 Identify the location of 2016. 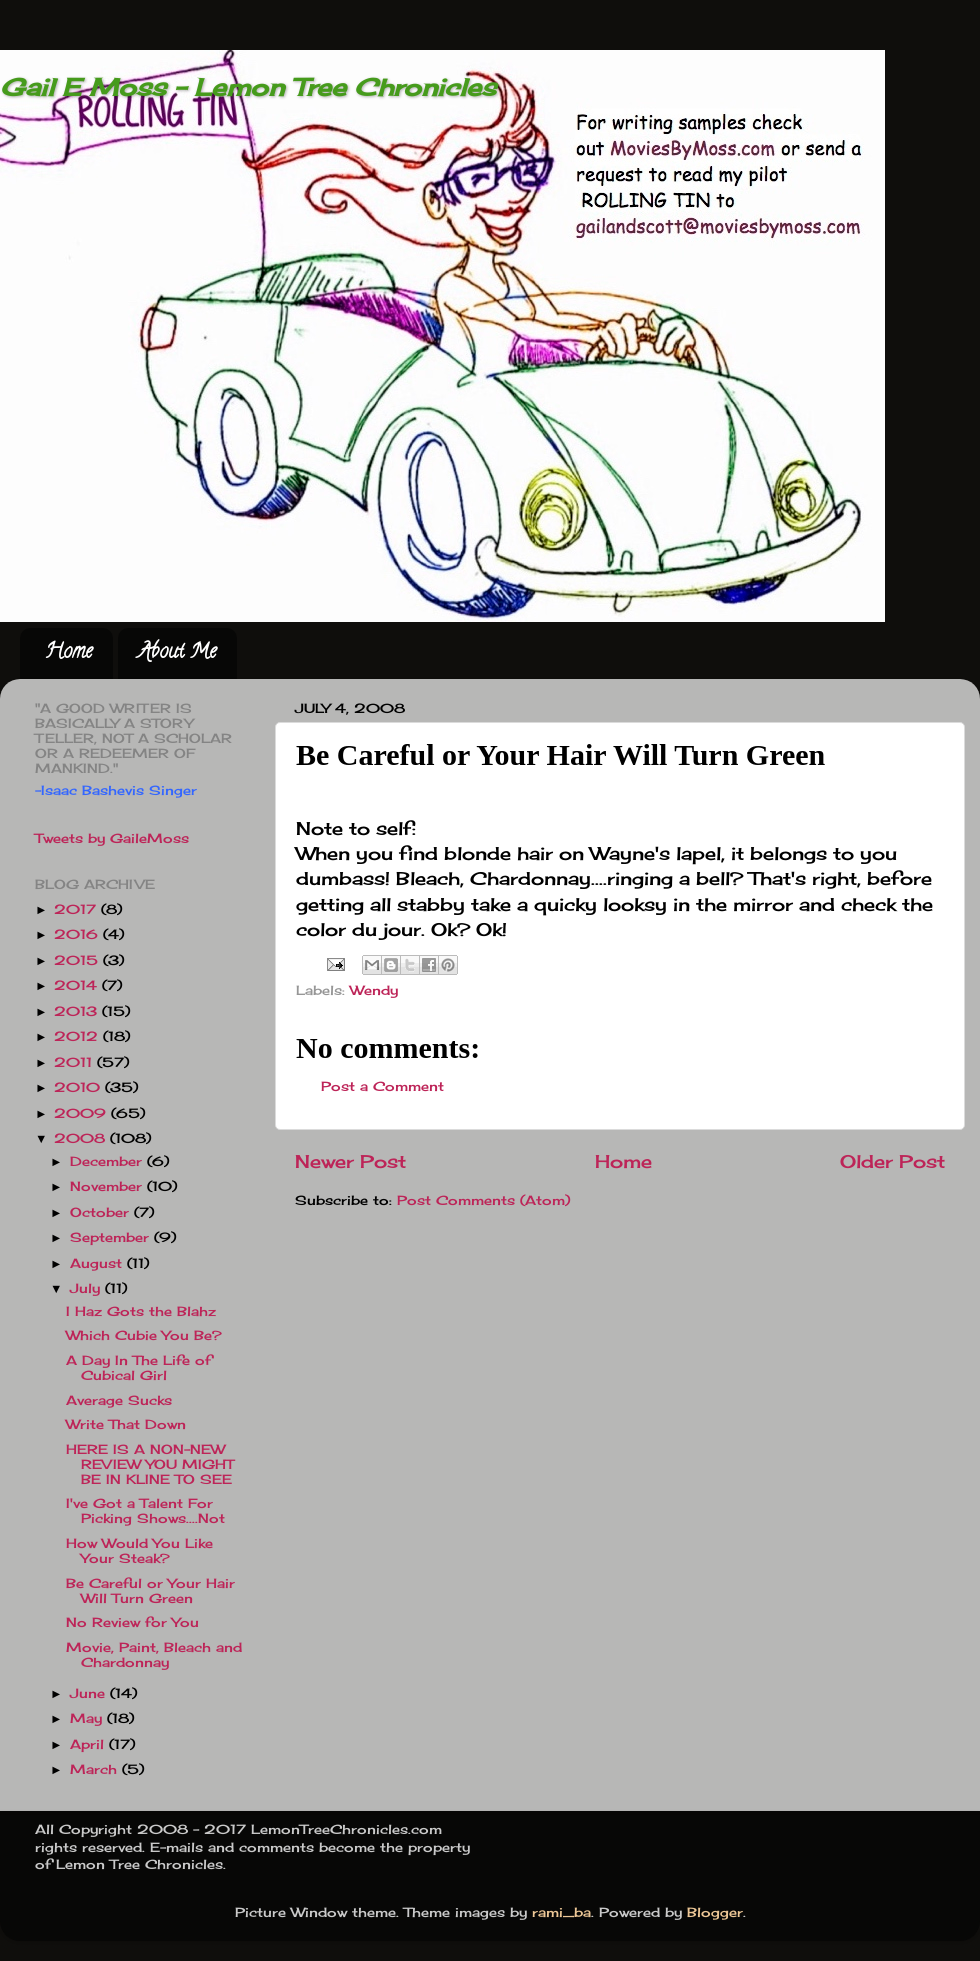
(78, 934).